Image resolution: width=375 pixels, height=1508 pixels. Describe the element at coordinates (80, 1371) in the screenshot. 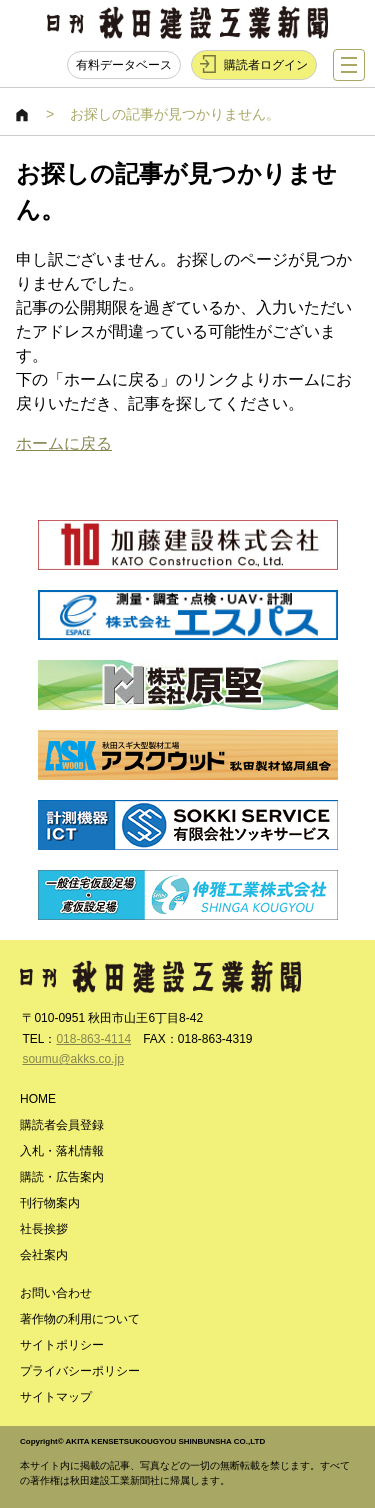

I see `プライバシーポリシー` at that location.